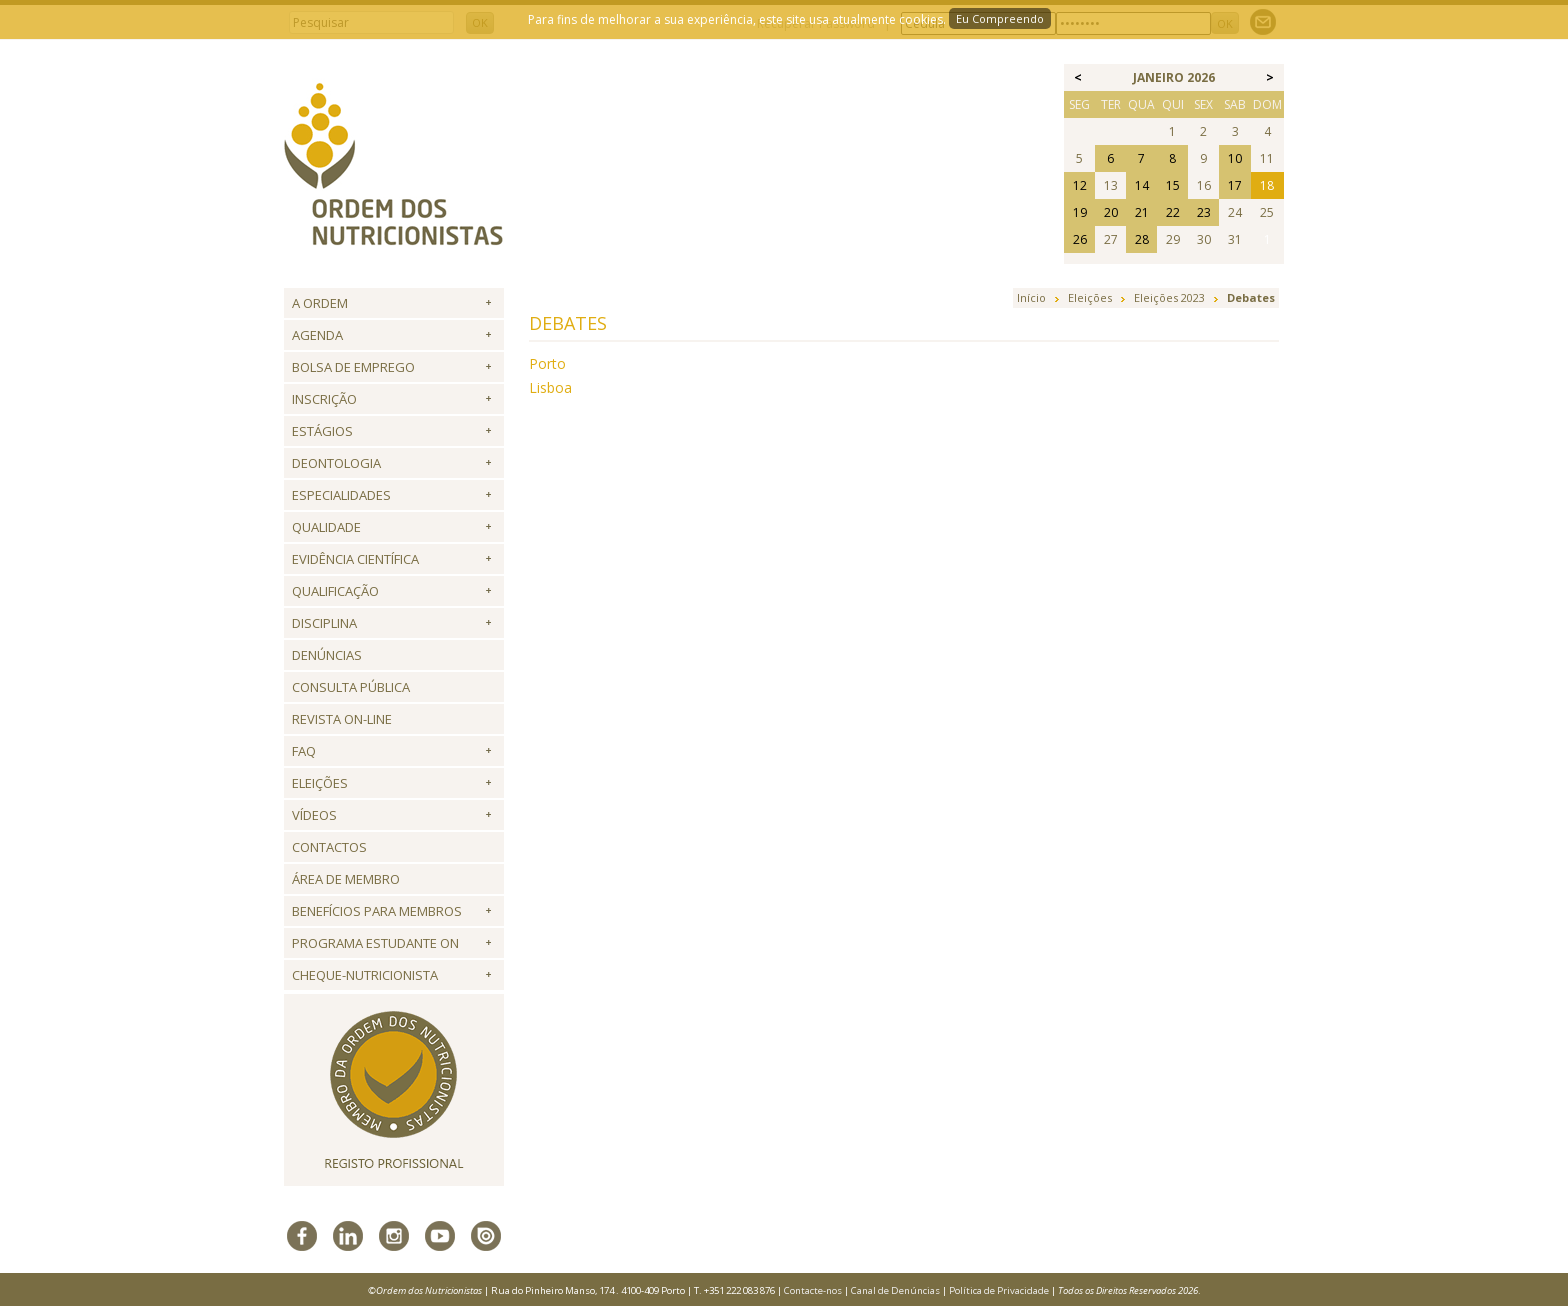 The height and width of the screenshot is (1306, 1568). Describe the element at coordinates (1169, 297) in the screenshot. I see `Eleições 2023` at that location.